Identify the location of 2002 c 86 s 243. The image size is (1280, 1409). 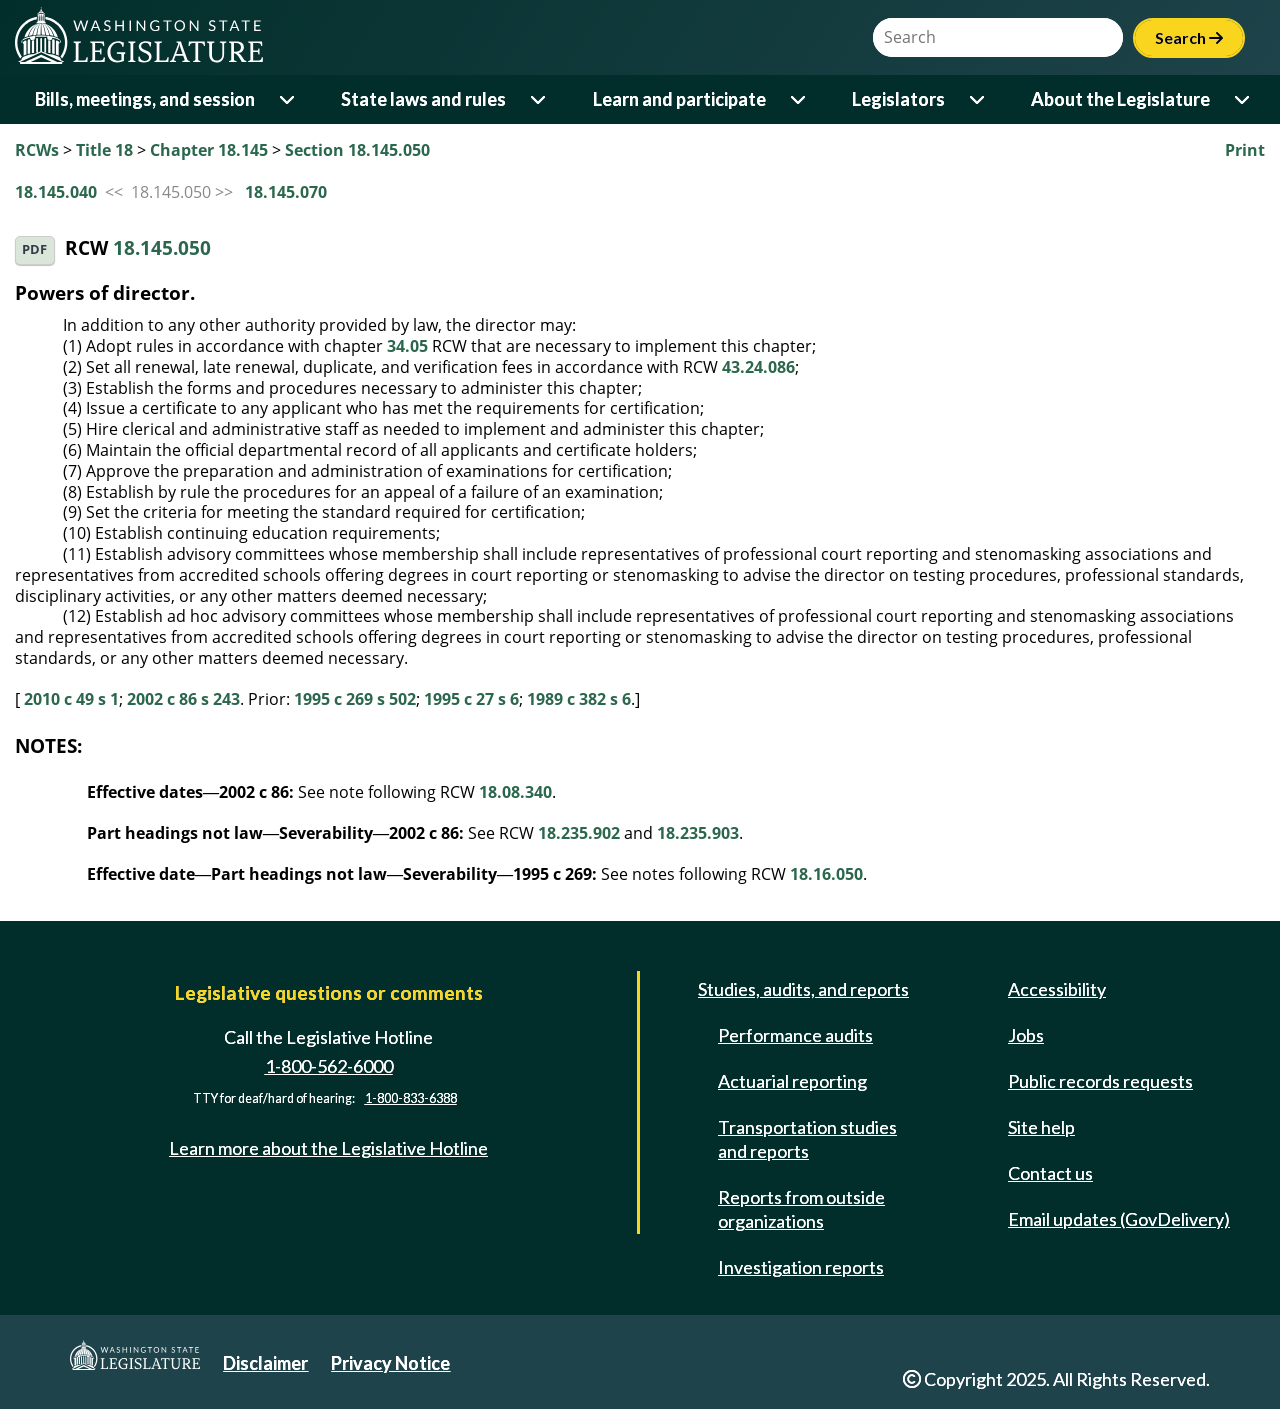
(183, 699).